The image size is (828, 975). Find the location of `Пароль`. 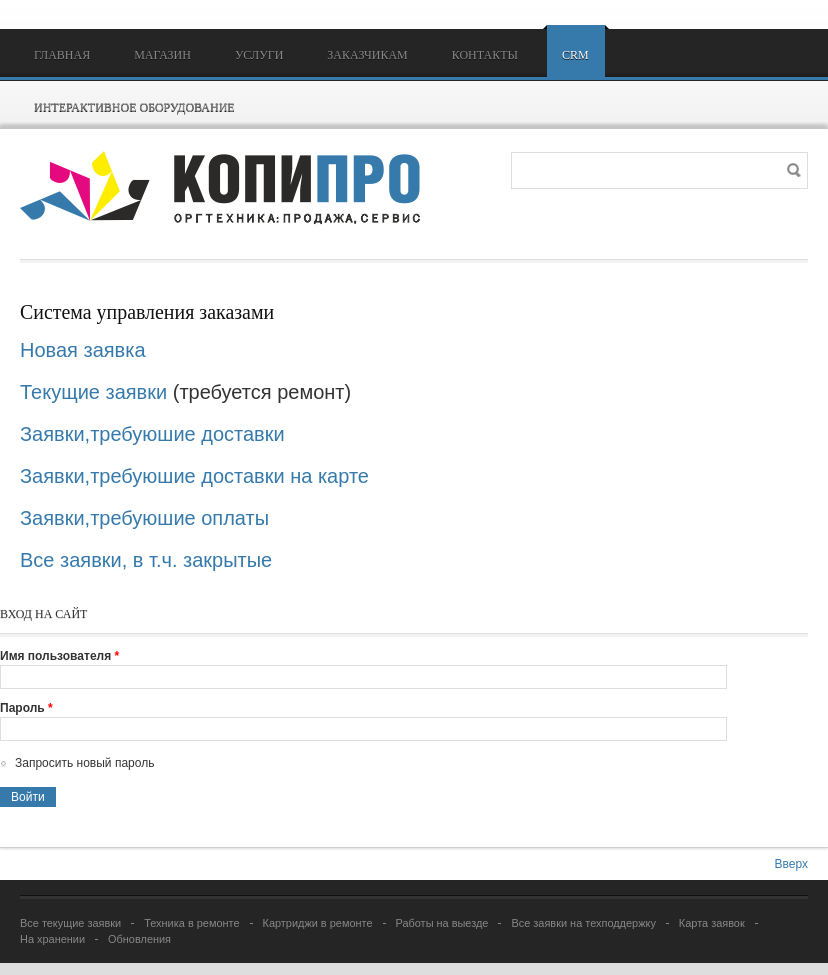

Пароль is located at coordinates (26, 708).